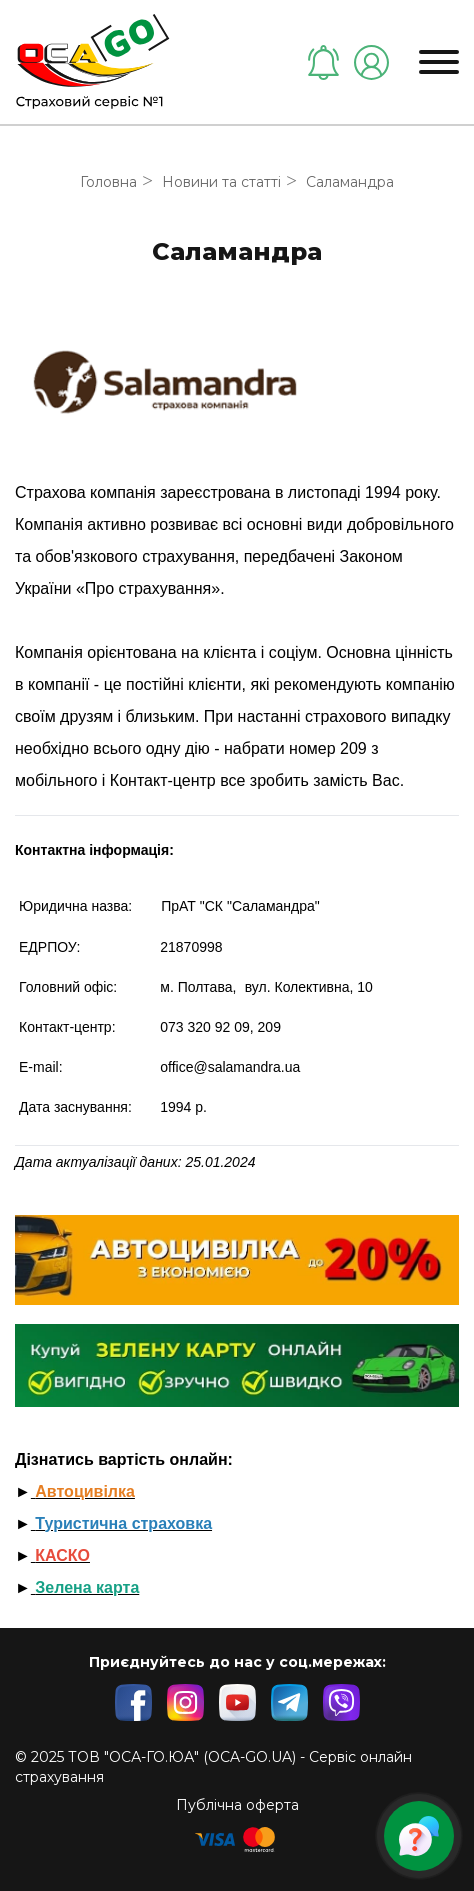 The image size is (474, 1891). I want to click on Публічна оферта, so click(237, 1805).